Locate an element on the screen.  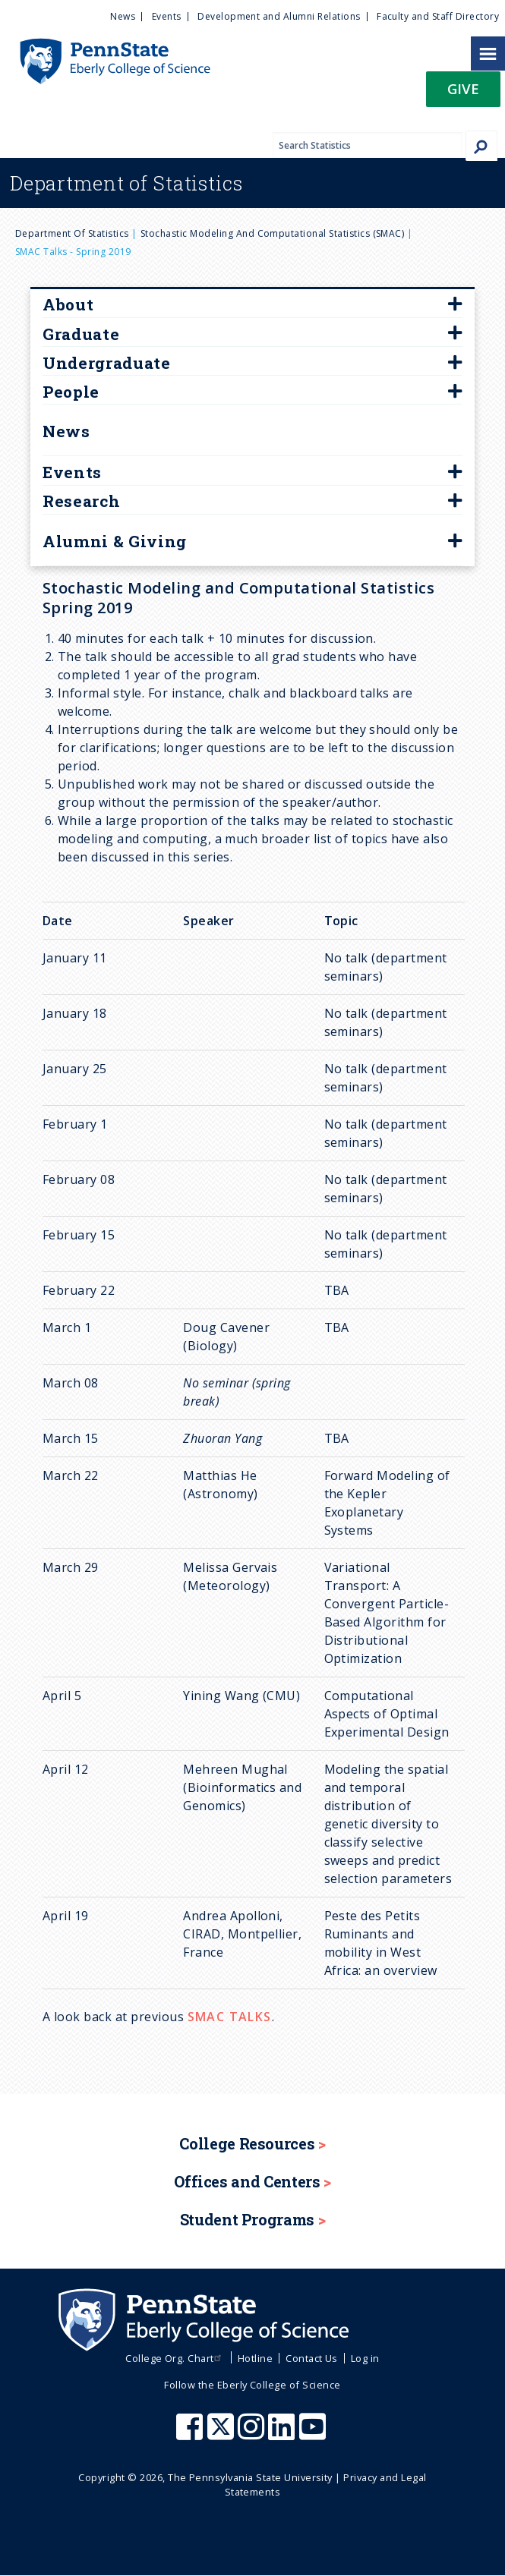
[button] is located at coordinates (463, 93).